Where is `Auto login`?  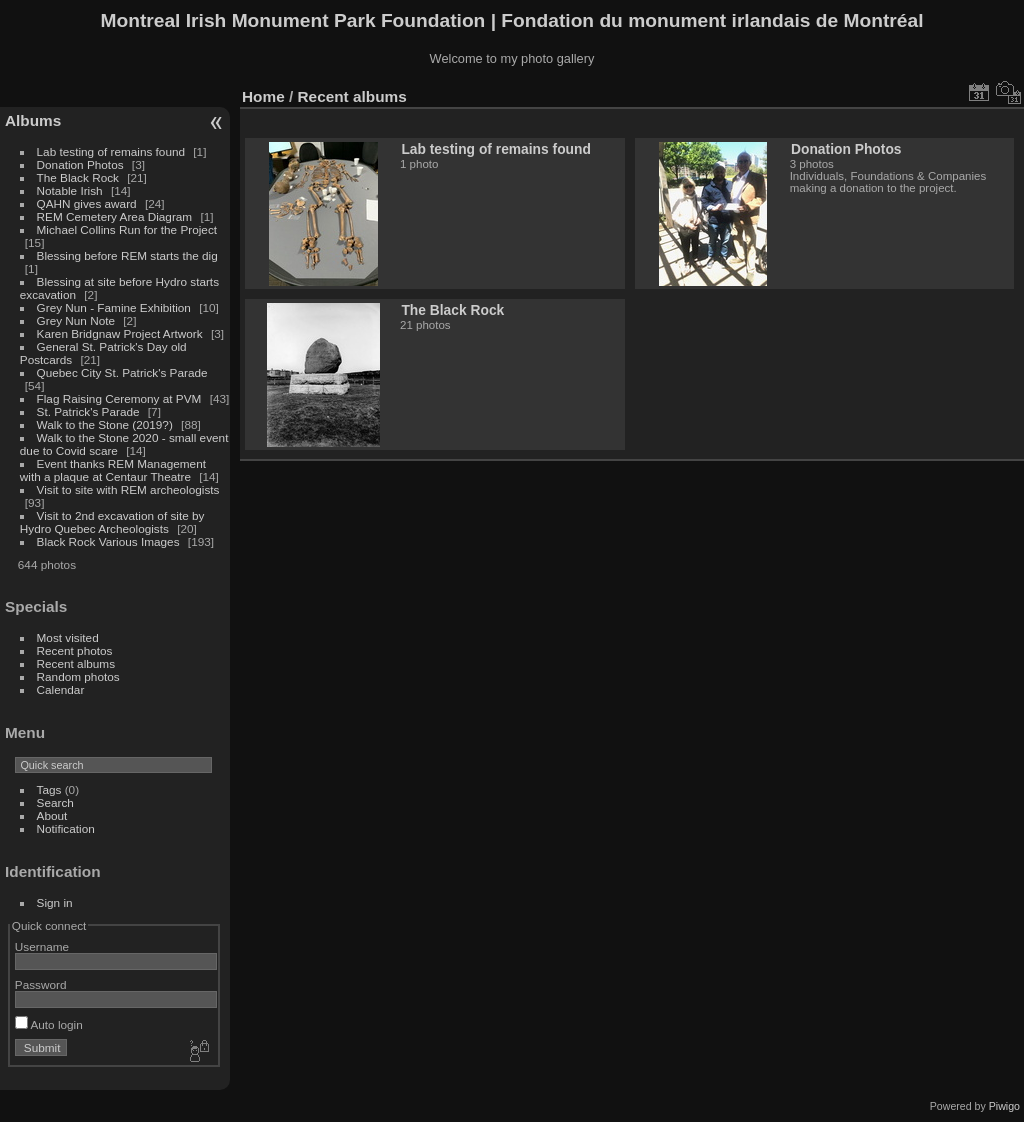
Auto login is located at coordinates (49, 1024).